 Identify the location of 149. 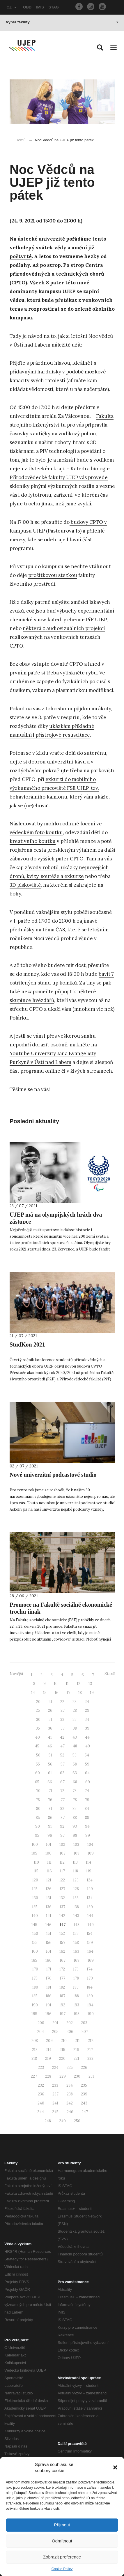
(91, 1924).